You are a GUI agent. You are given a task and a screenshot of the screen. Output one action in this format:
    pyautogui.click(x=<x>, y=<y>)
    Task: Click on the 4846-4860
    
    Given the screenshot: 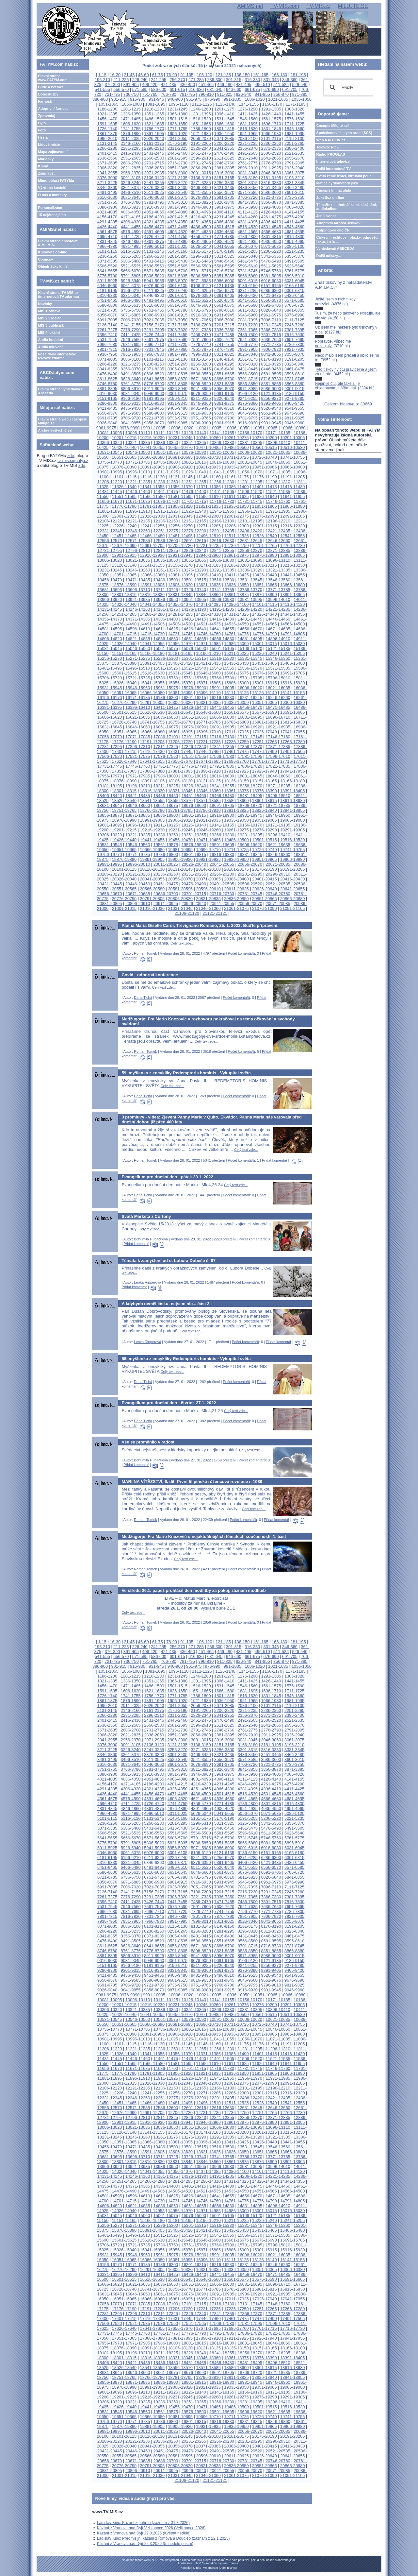 What is the action you would take?
    pyautogui.click(x=131, y=241)
    